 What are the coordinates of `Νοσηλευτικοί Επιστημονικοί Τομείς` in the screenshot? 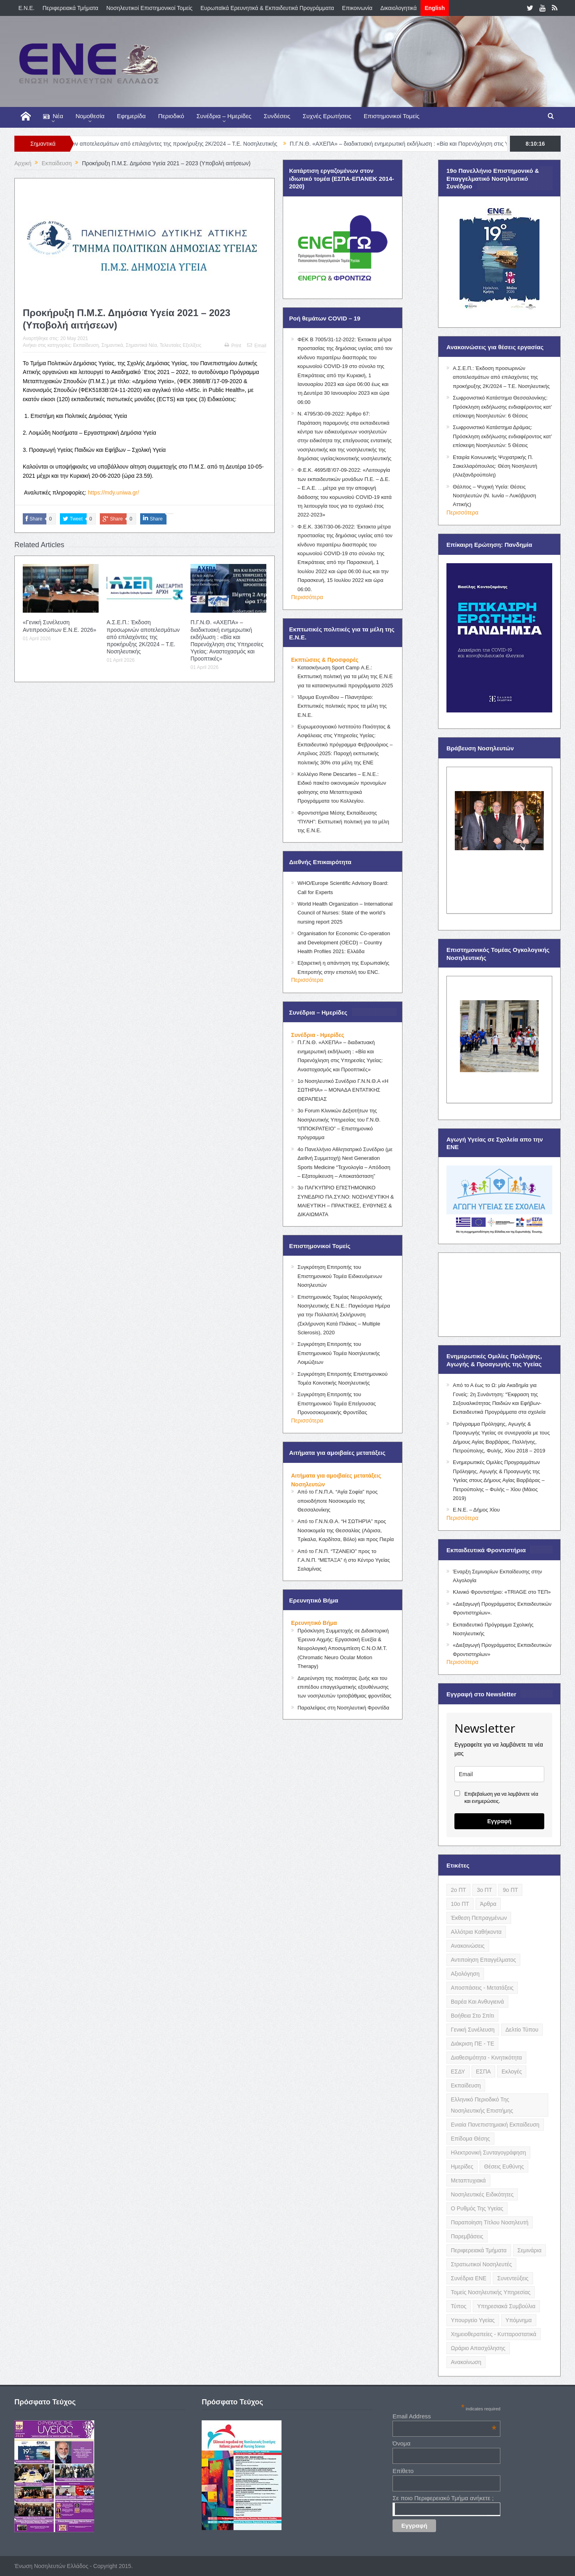 It's located at (149, 8).